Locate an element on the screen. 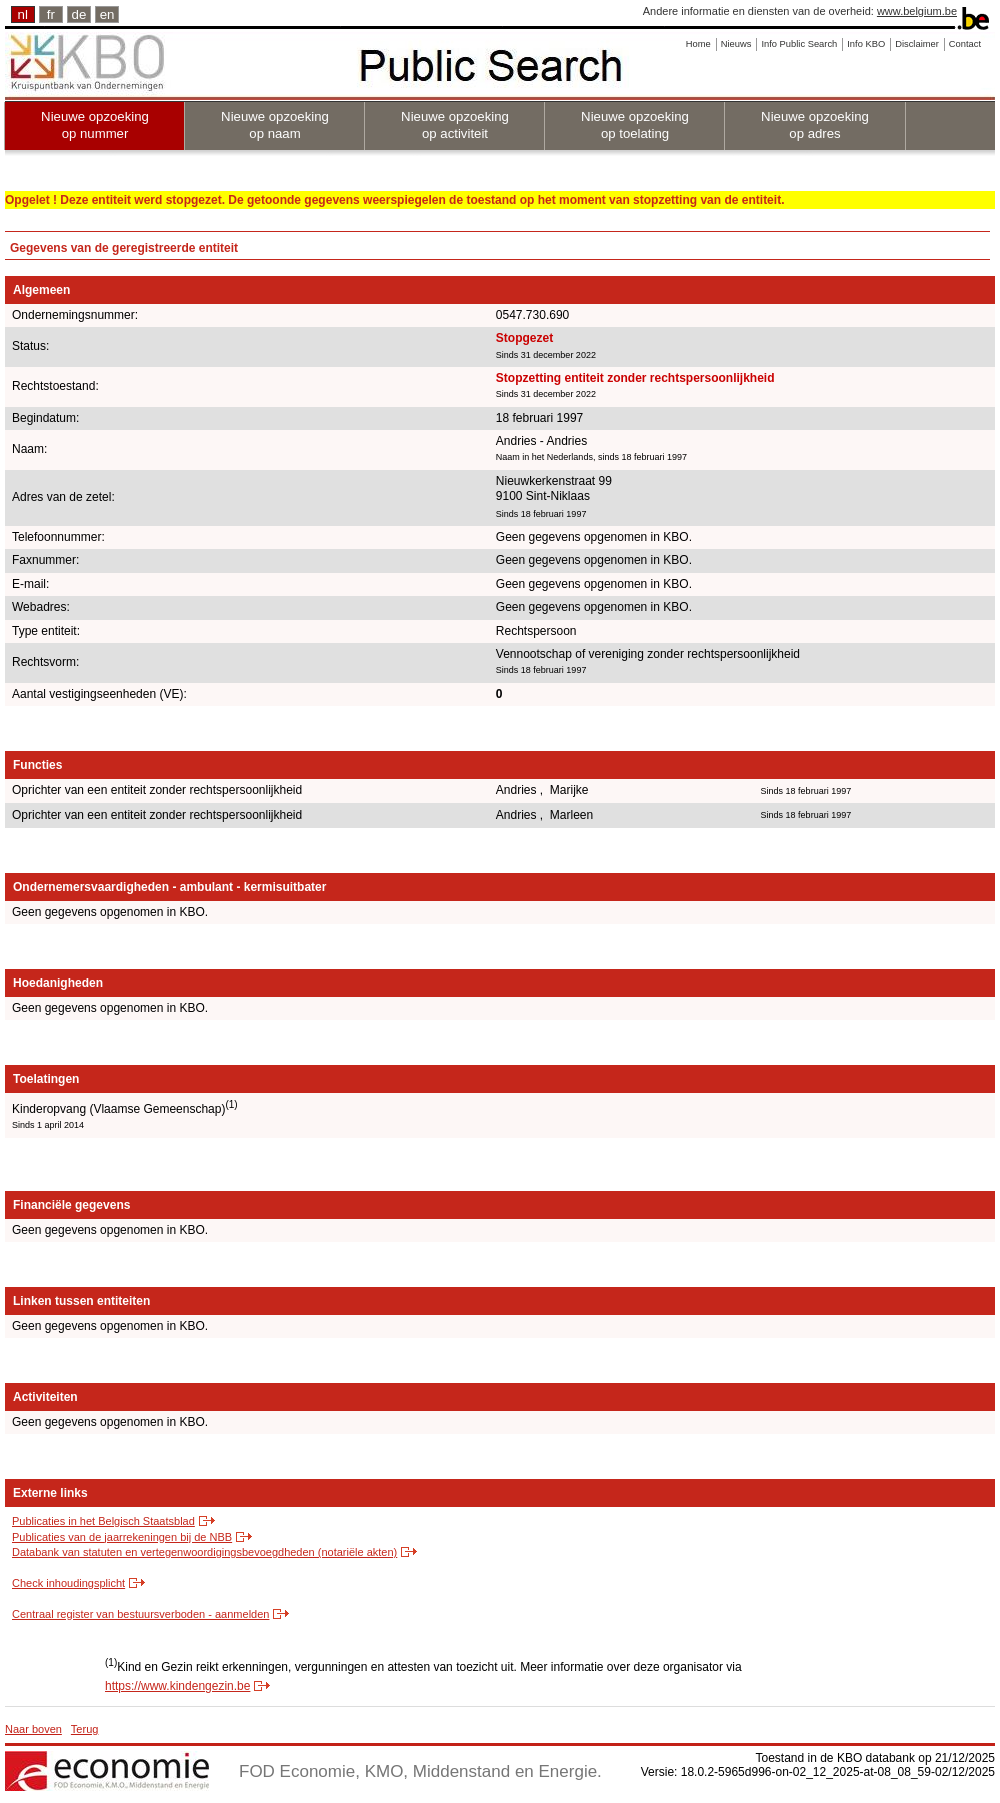 Image resolution: width=1000 pixels, height=1803 pixels. Nieuwe opzoeking op adres is located at coordinates (815, 125).